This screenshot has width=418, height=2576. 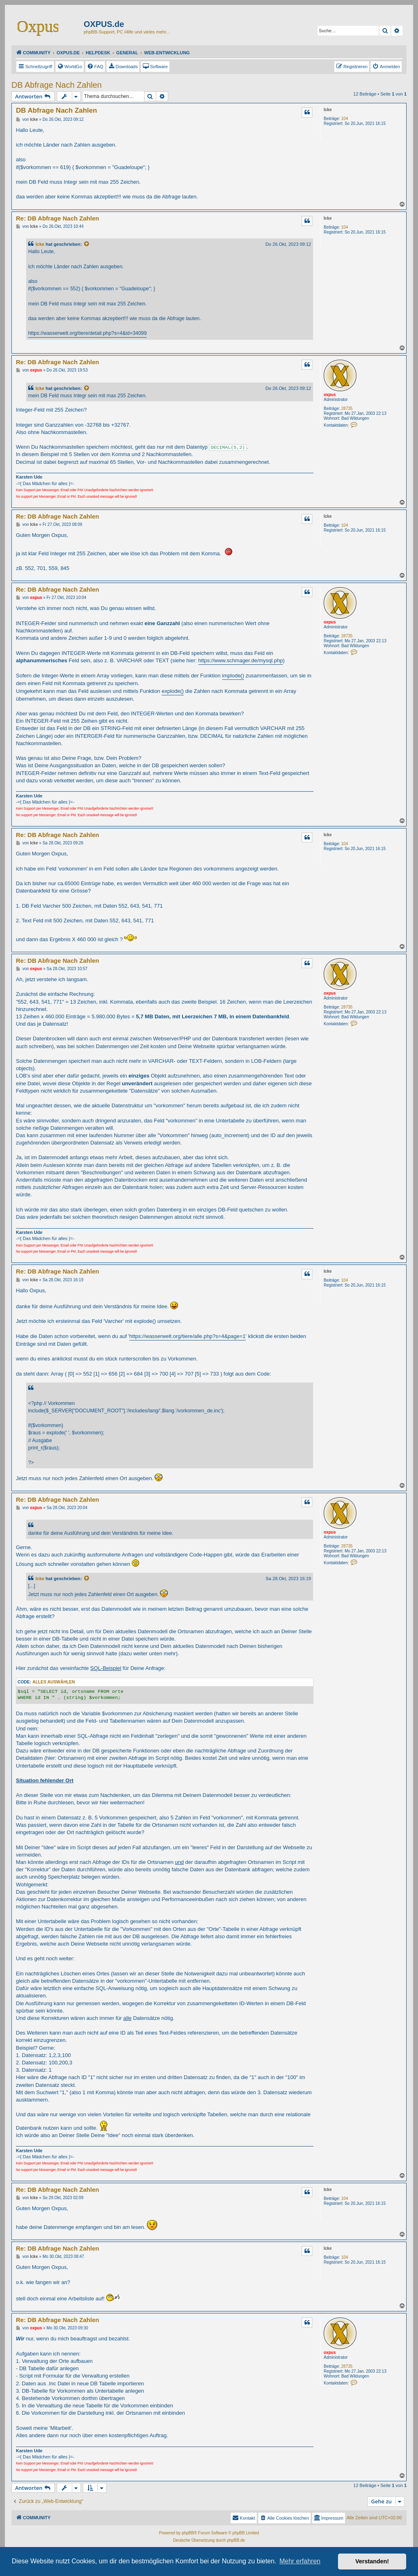 What do you see at coordinates (240, 660) in the screenshot?
I see `https://www.schmager.de/mysql.php` at bounding box center [240, 660].